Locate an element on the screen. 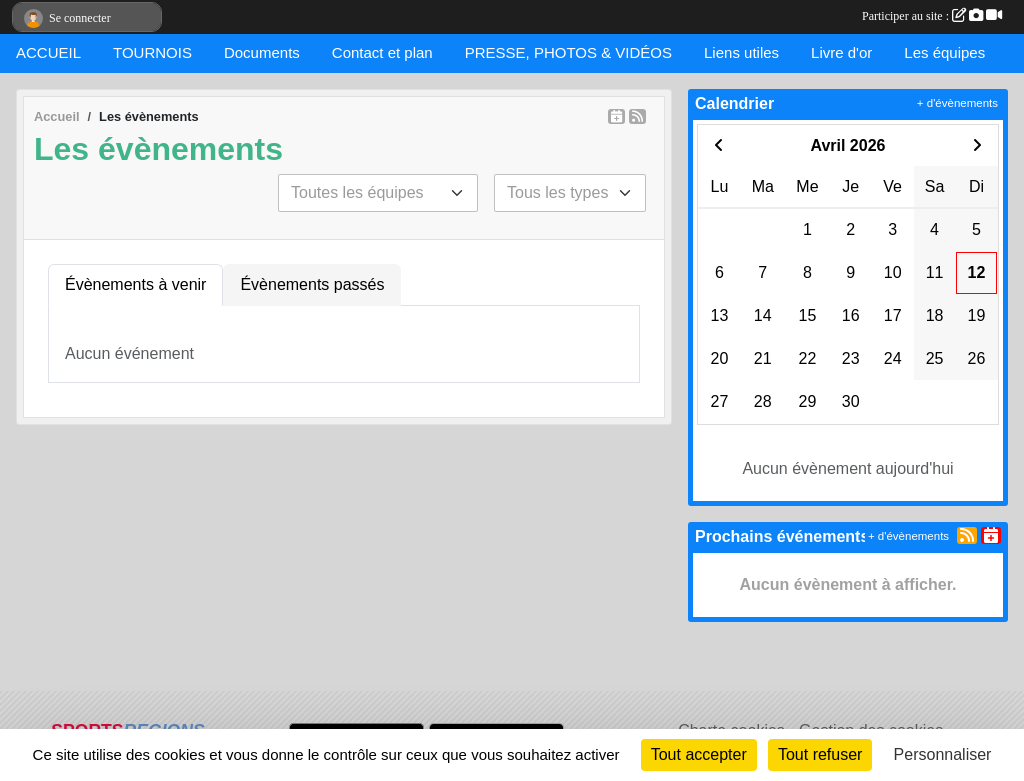 The image size is (1024, 781). + d'évènements is located at coordinates (957, 103).